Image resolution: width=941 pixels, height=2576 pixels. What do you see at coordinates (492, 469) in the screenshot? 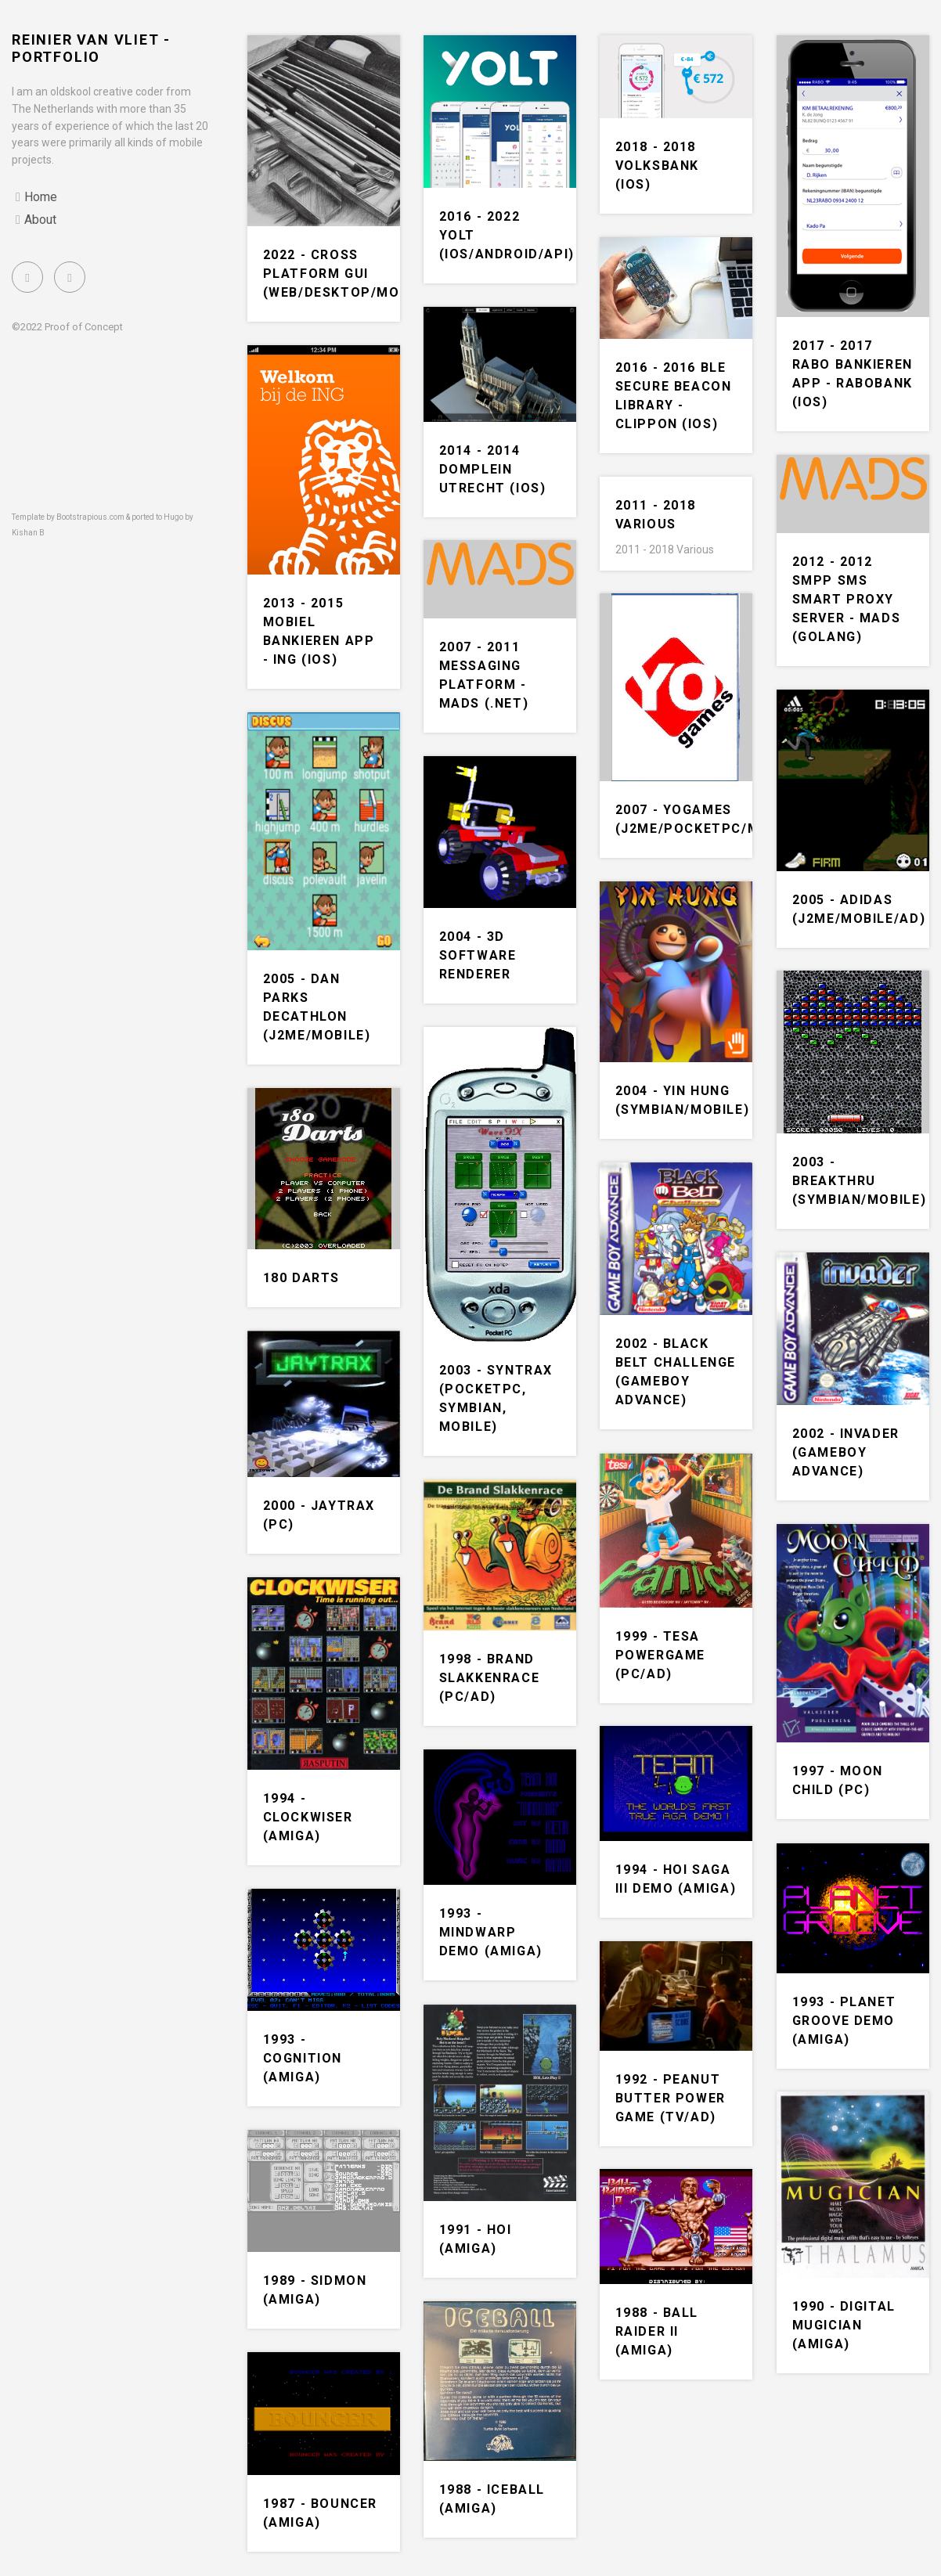
I see `2014 - 2014 Domplein Utrecht (iOS)` at bounding box center [492, 469].